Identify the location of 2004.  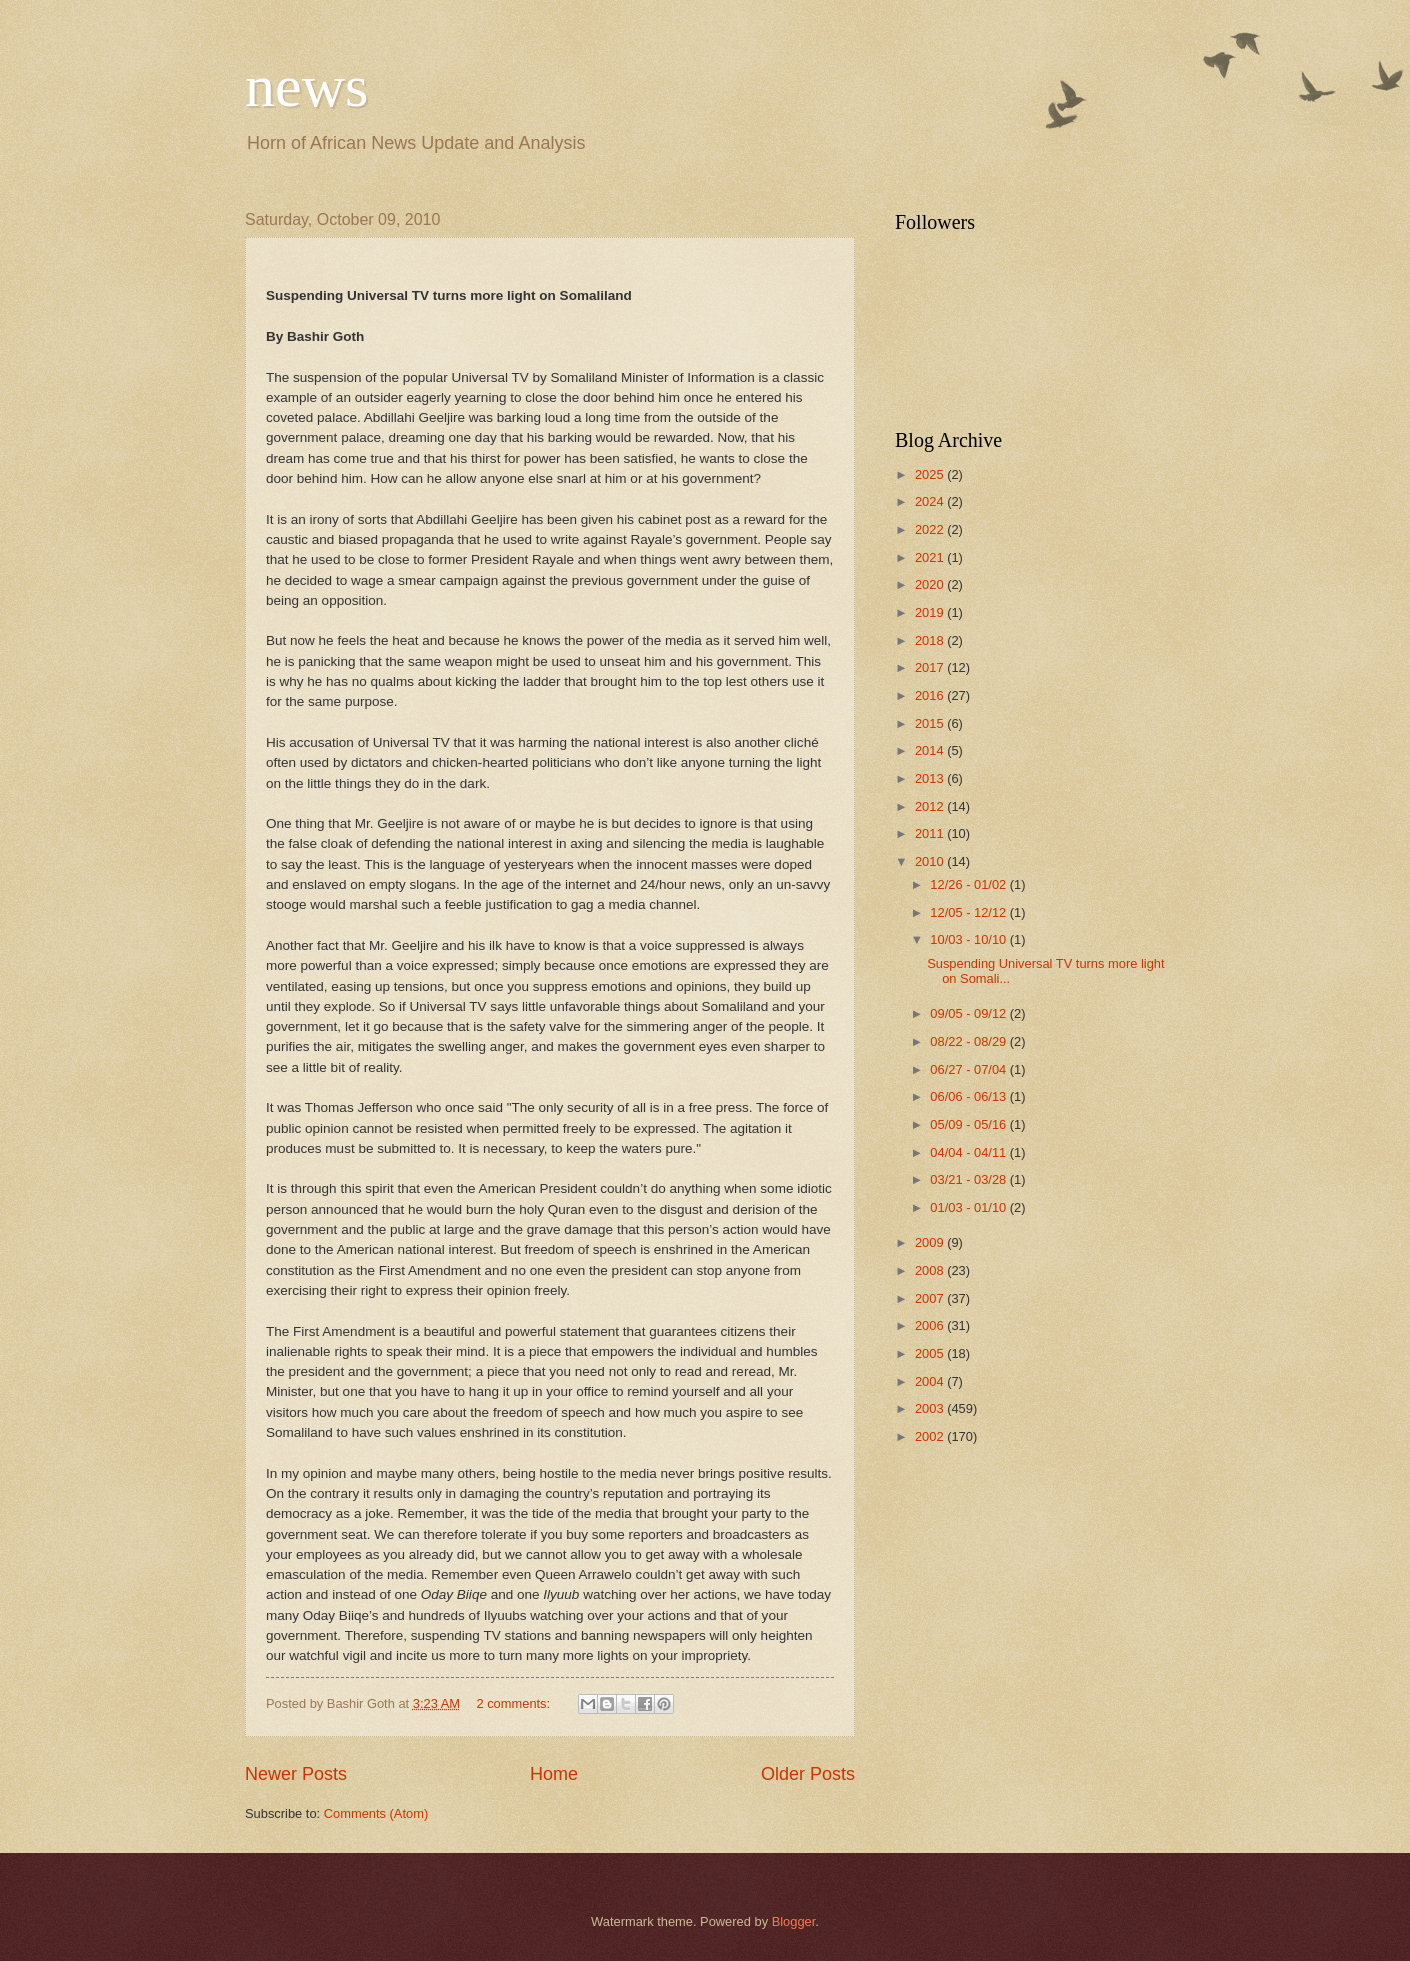
(931, 1381).